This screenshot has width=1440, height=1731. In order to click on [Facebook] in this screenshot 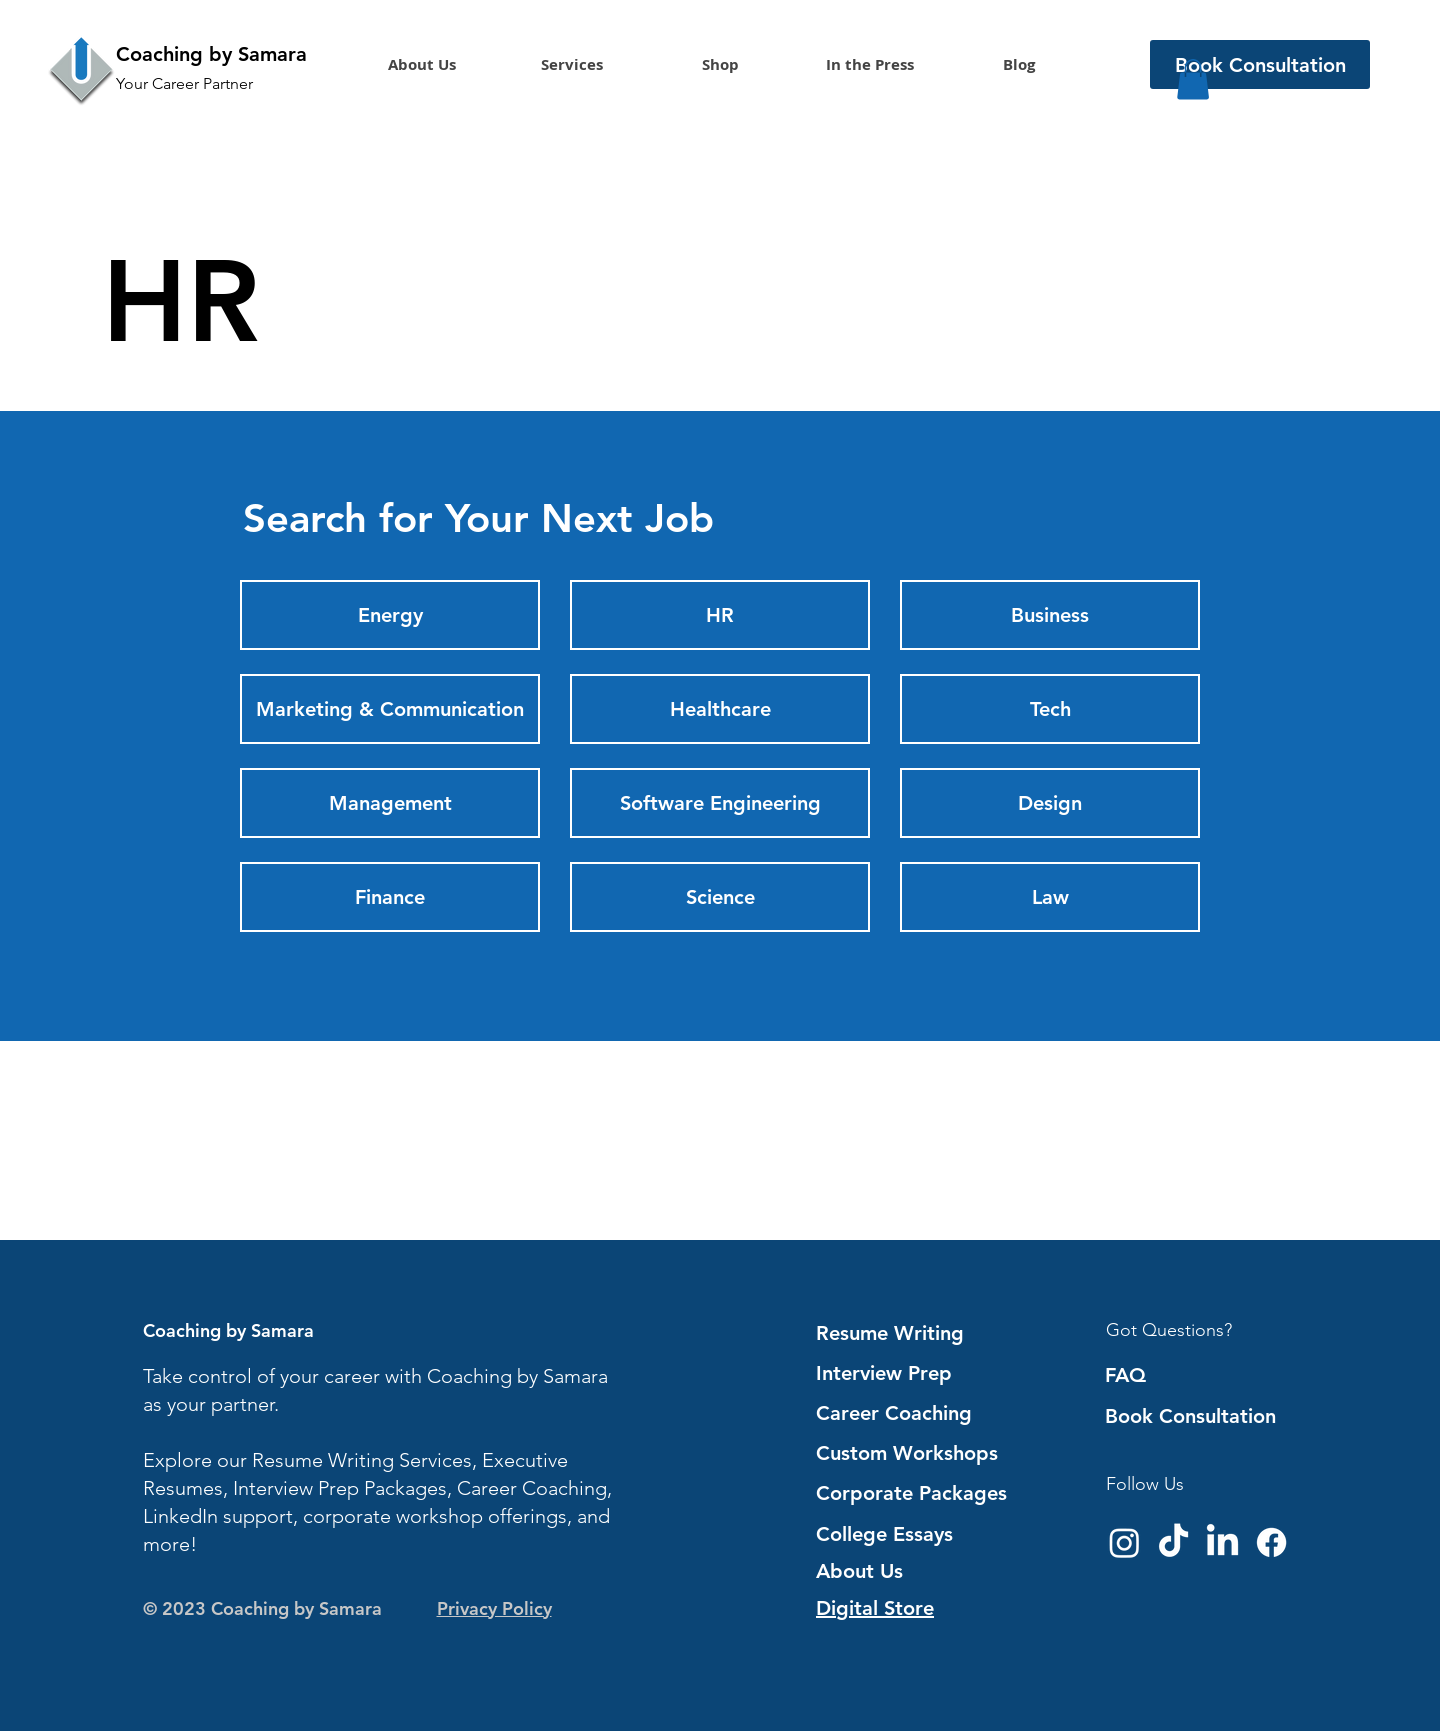, I will do `click(1271, 1542)`.